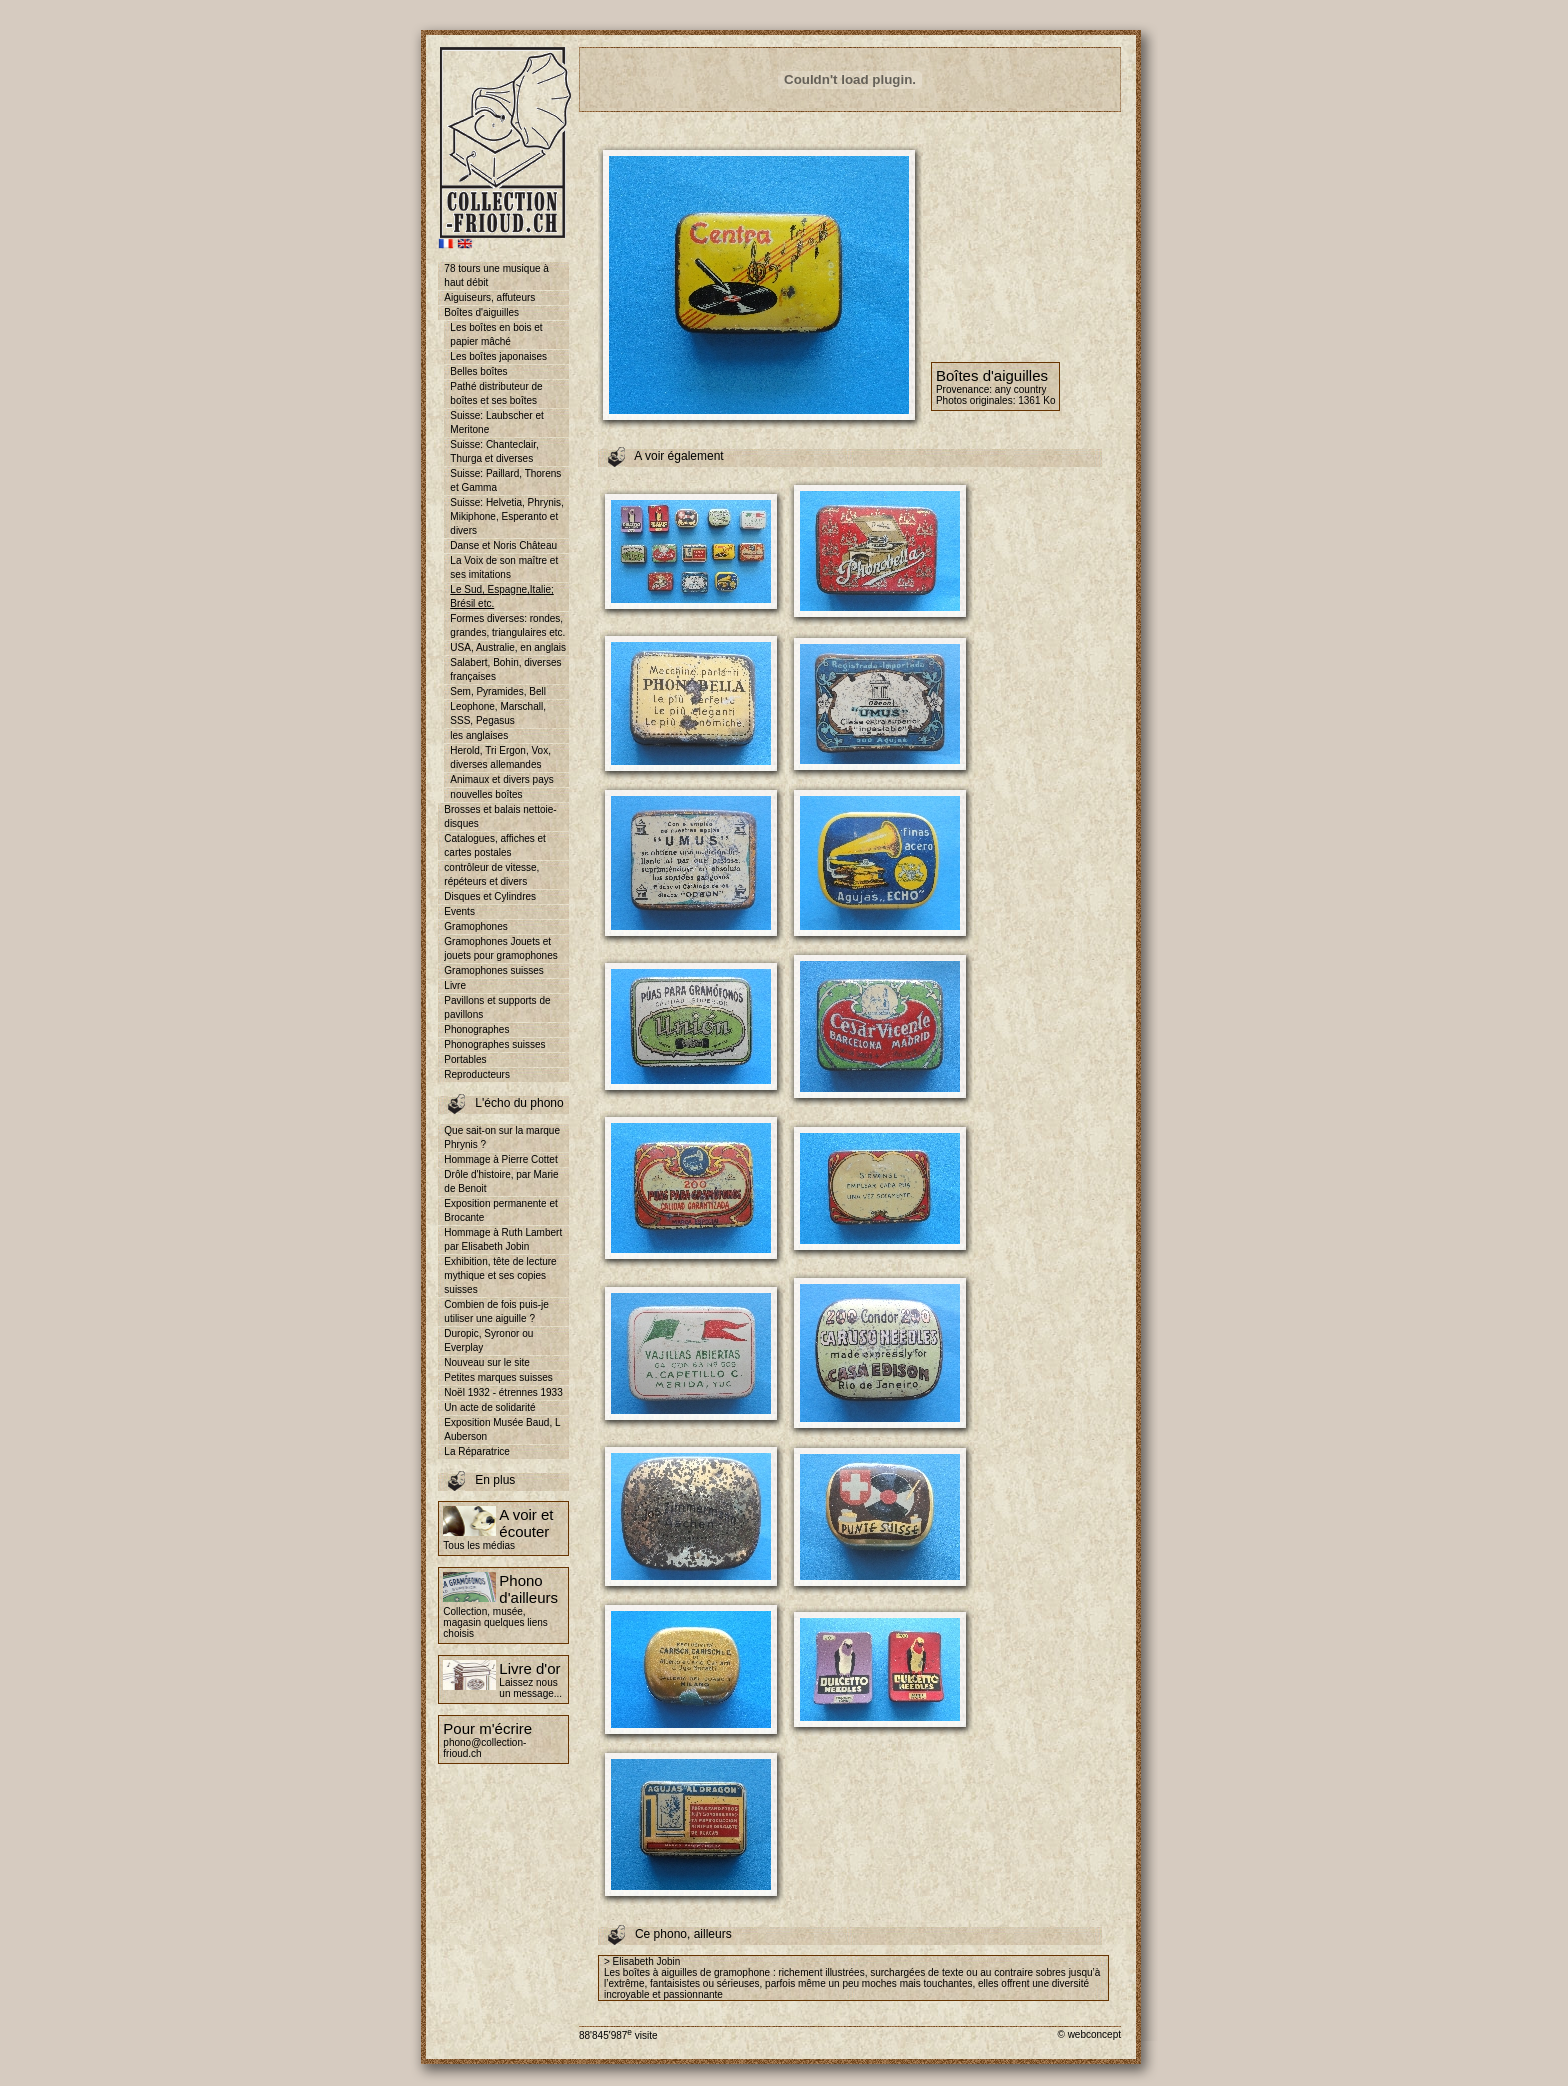 This screenshot has height=2086, width=1568. I want to click on Belles boîtes, so click(478, 371).